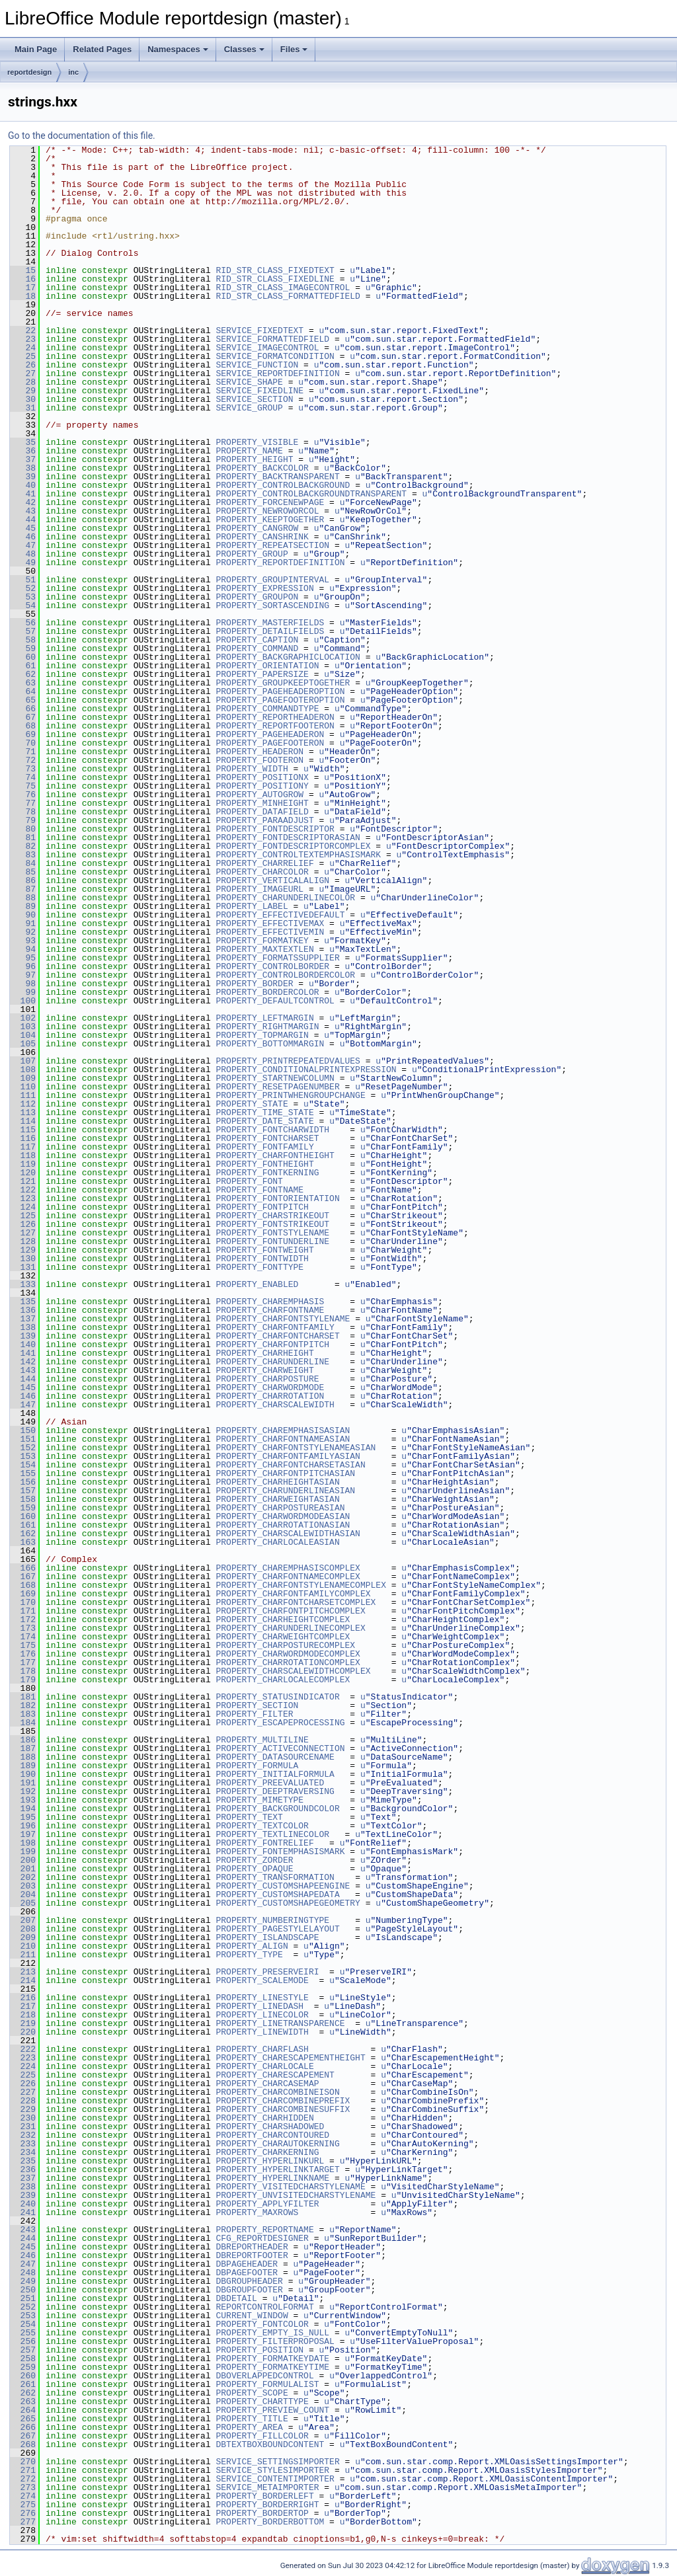 Image resolution: width=677 pixels, height=2576 pixels. Describe the element at coordinates (23, 2393) in the screenshot. I see `262` at that location.